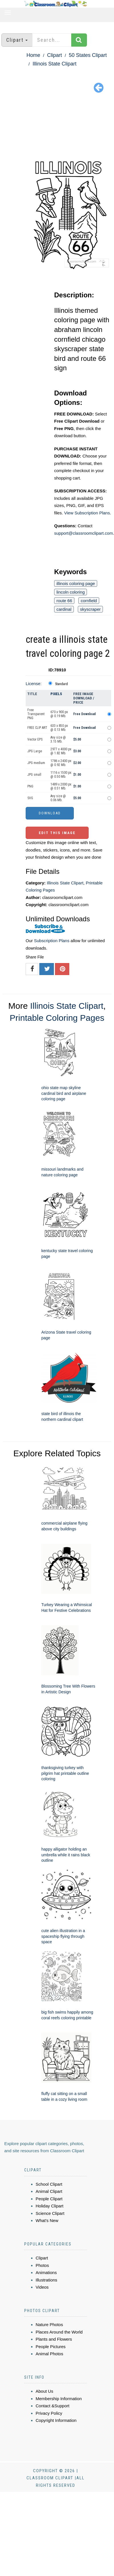 The height and width of the screenshot is (2576, 114). I want to click on Subscription Plans, so click(51, 940).